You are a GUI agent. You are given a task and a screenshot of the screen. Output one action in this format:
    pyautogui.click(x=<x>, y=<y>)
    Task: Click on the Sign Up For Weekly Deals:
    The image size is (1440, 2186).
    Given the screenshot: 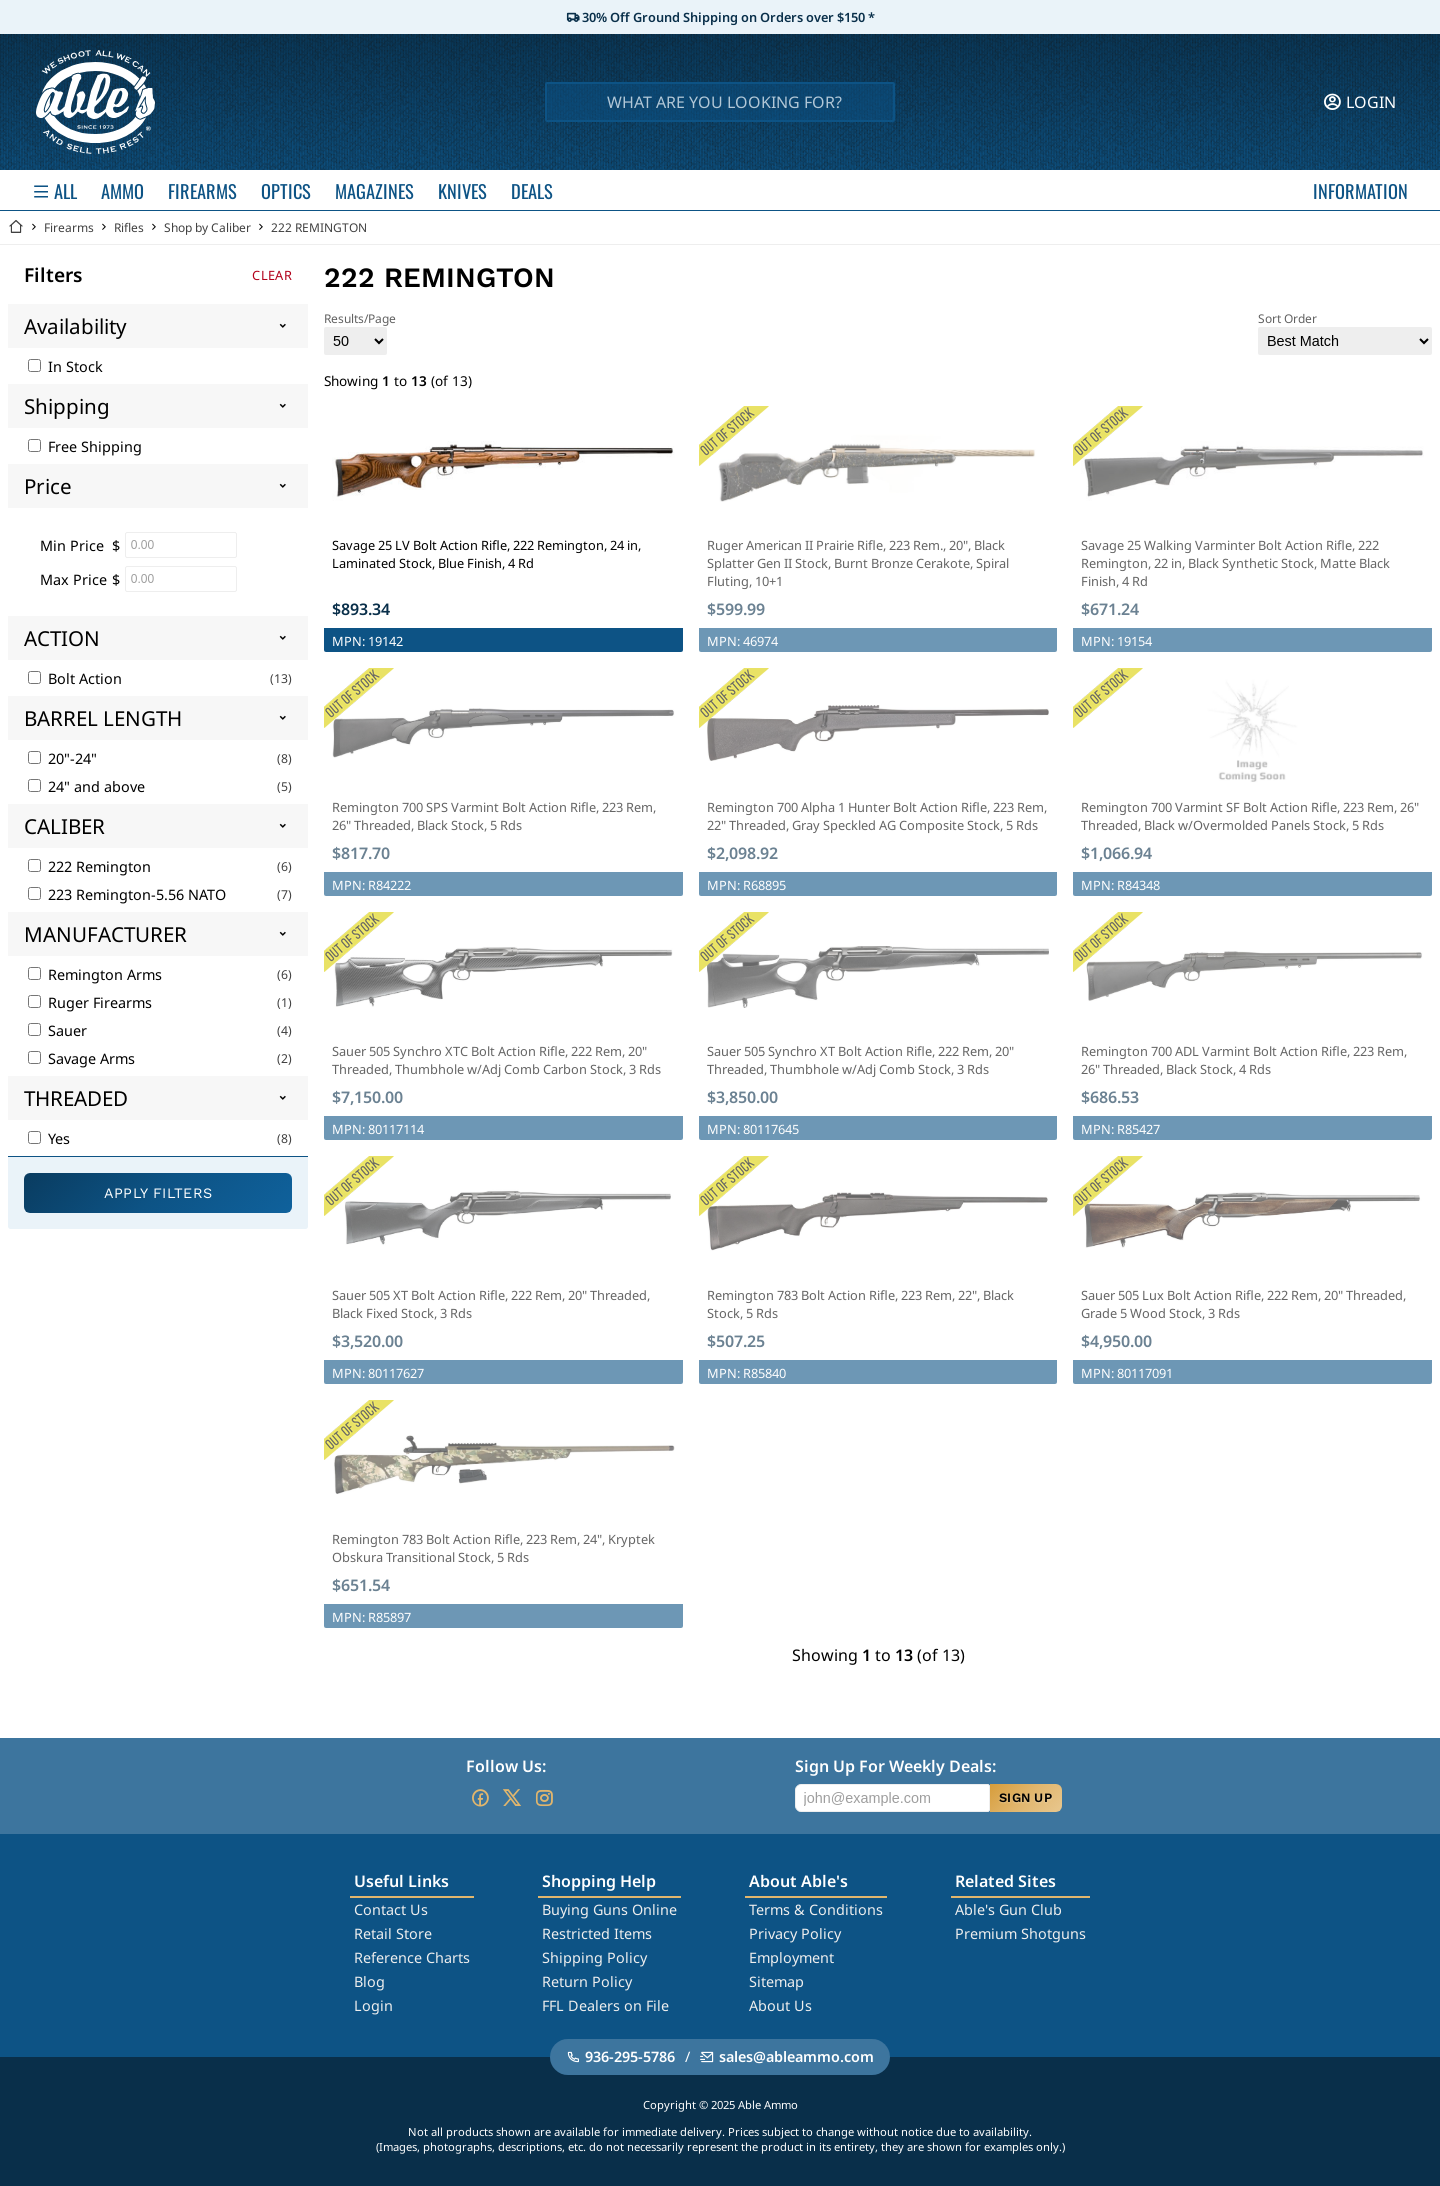 What is the action you would take?
    pyautogui.click(x=895, y=1766)
    